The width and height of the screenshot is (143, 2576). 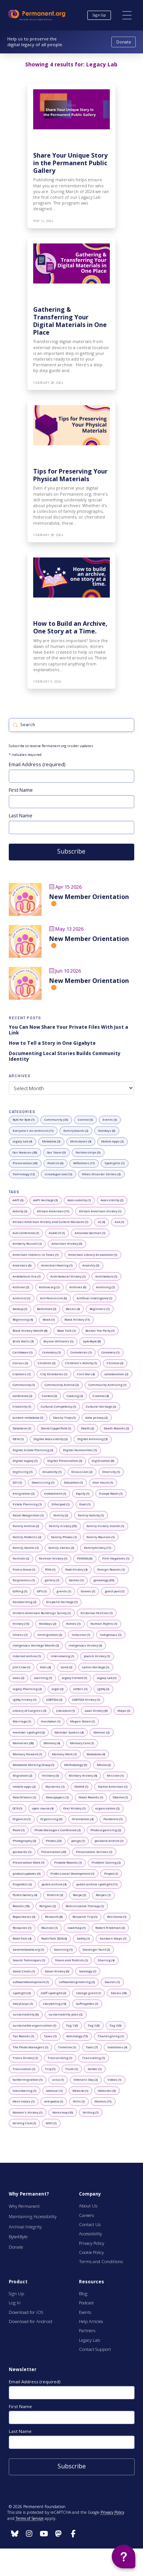 I want to click on [2 posts with tag: Family Archive], so click(x=26, y=1526).